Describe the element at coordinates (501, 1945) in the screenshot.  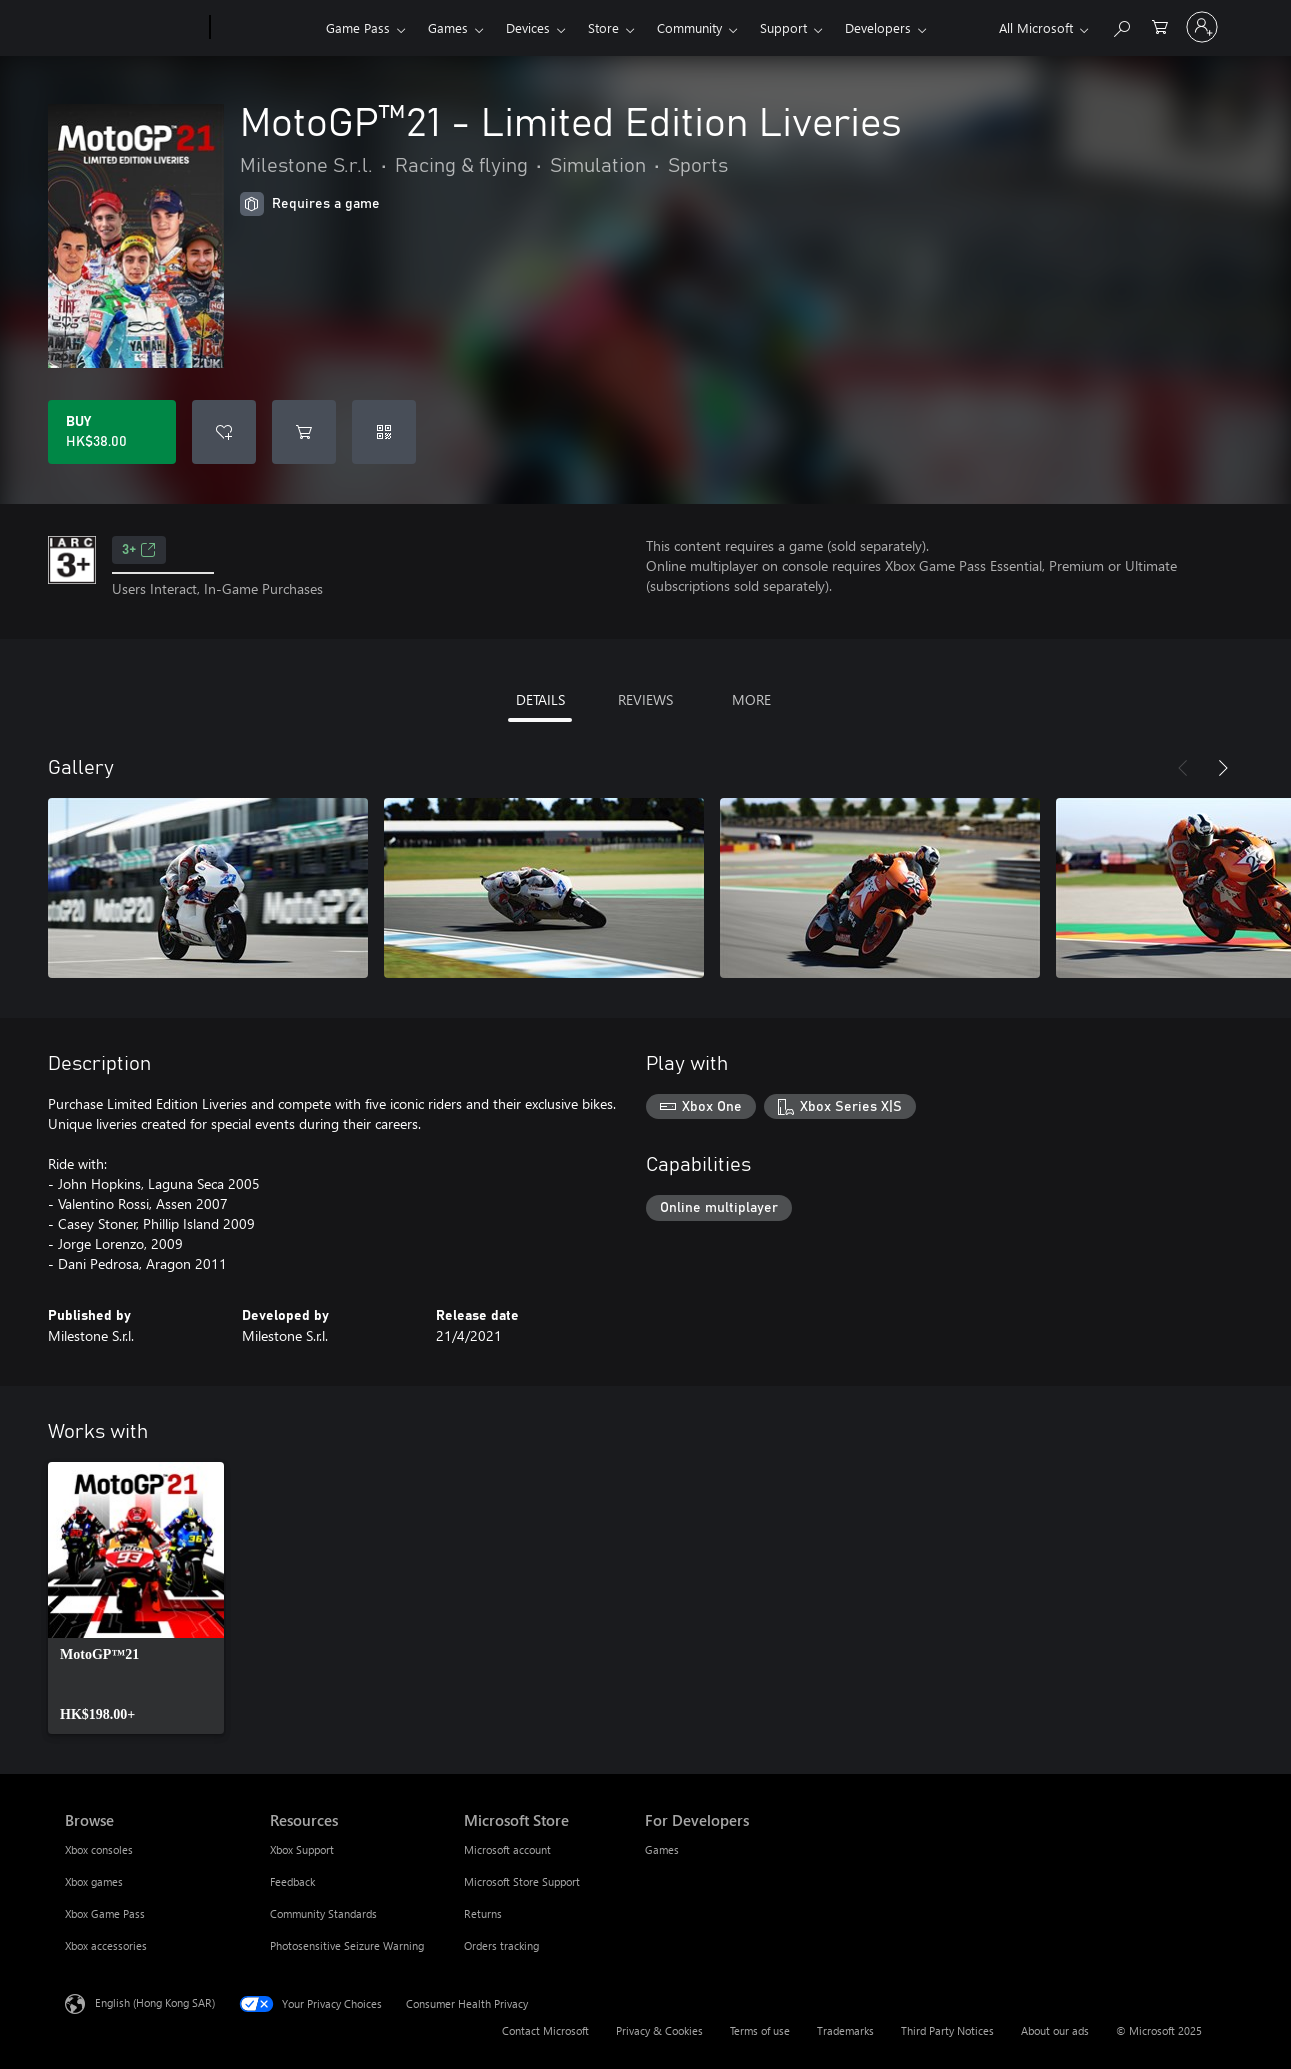
I see `Orders tracking [Orders tracking Microsoft Store]` at that location.